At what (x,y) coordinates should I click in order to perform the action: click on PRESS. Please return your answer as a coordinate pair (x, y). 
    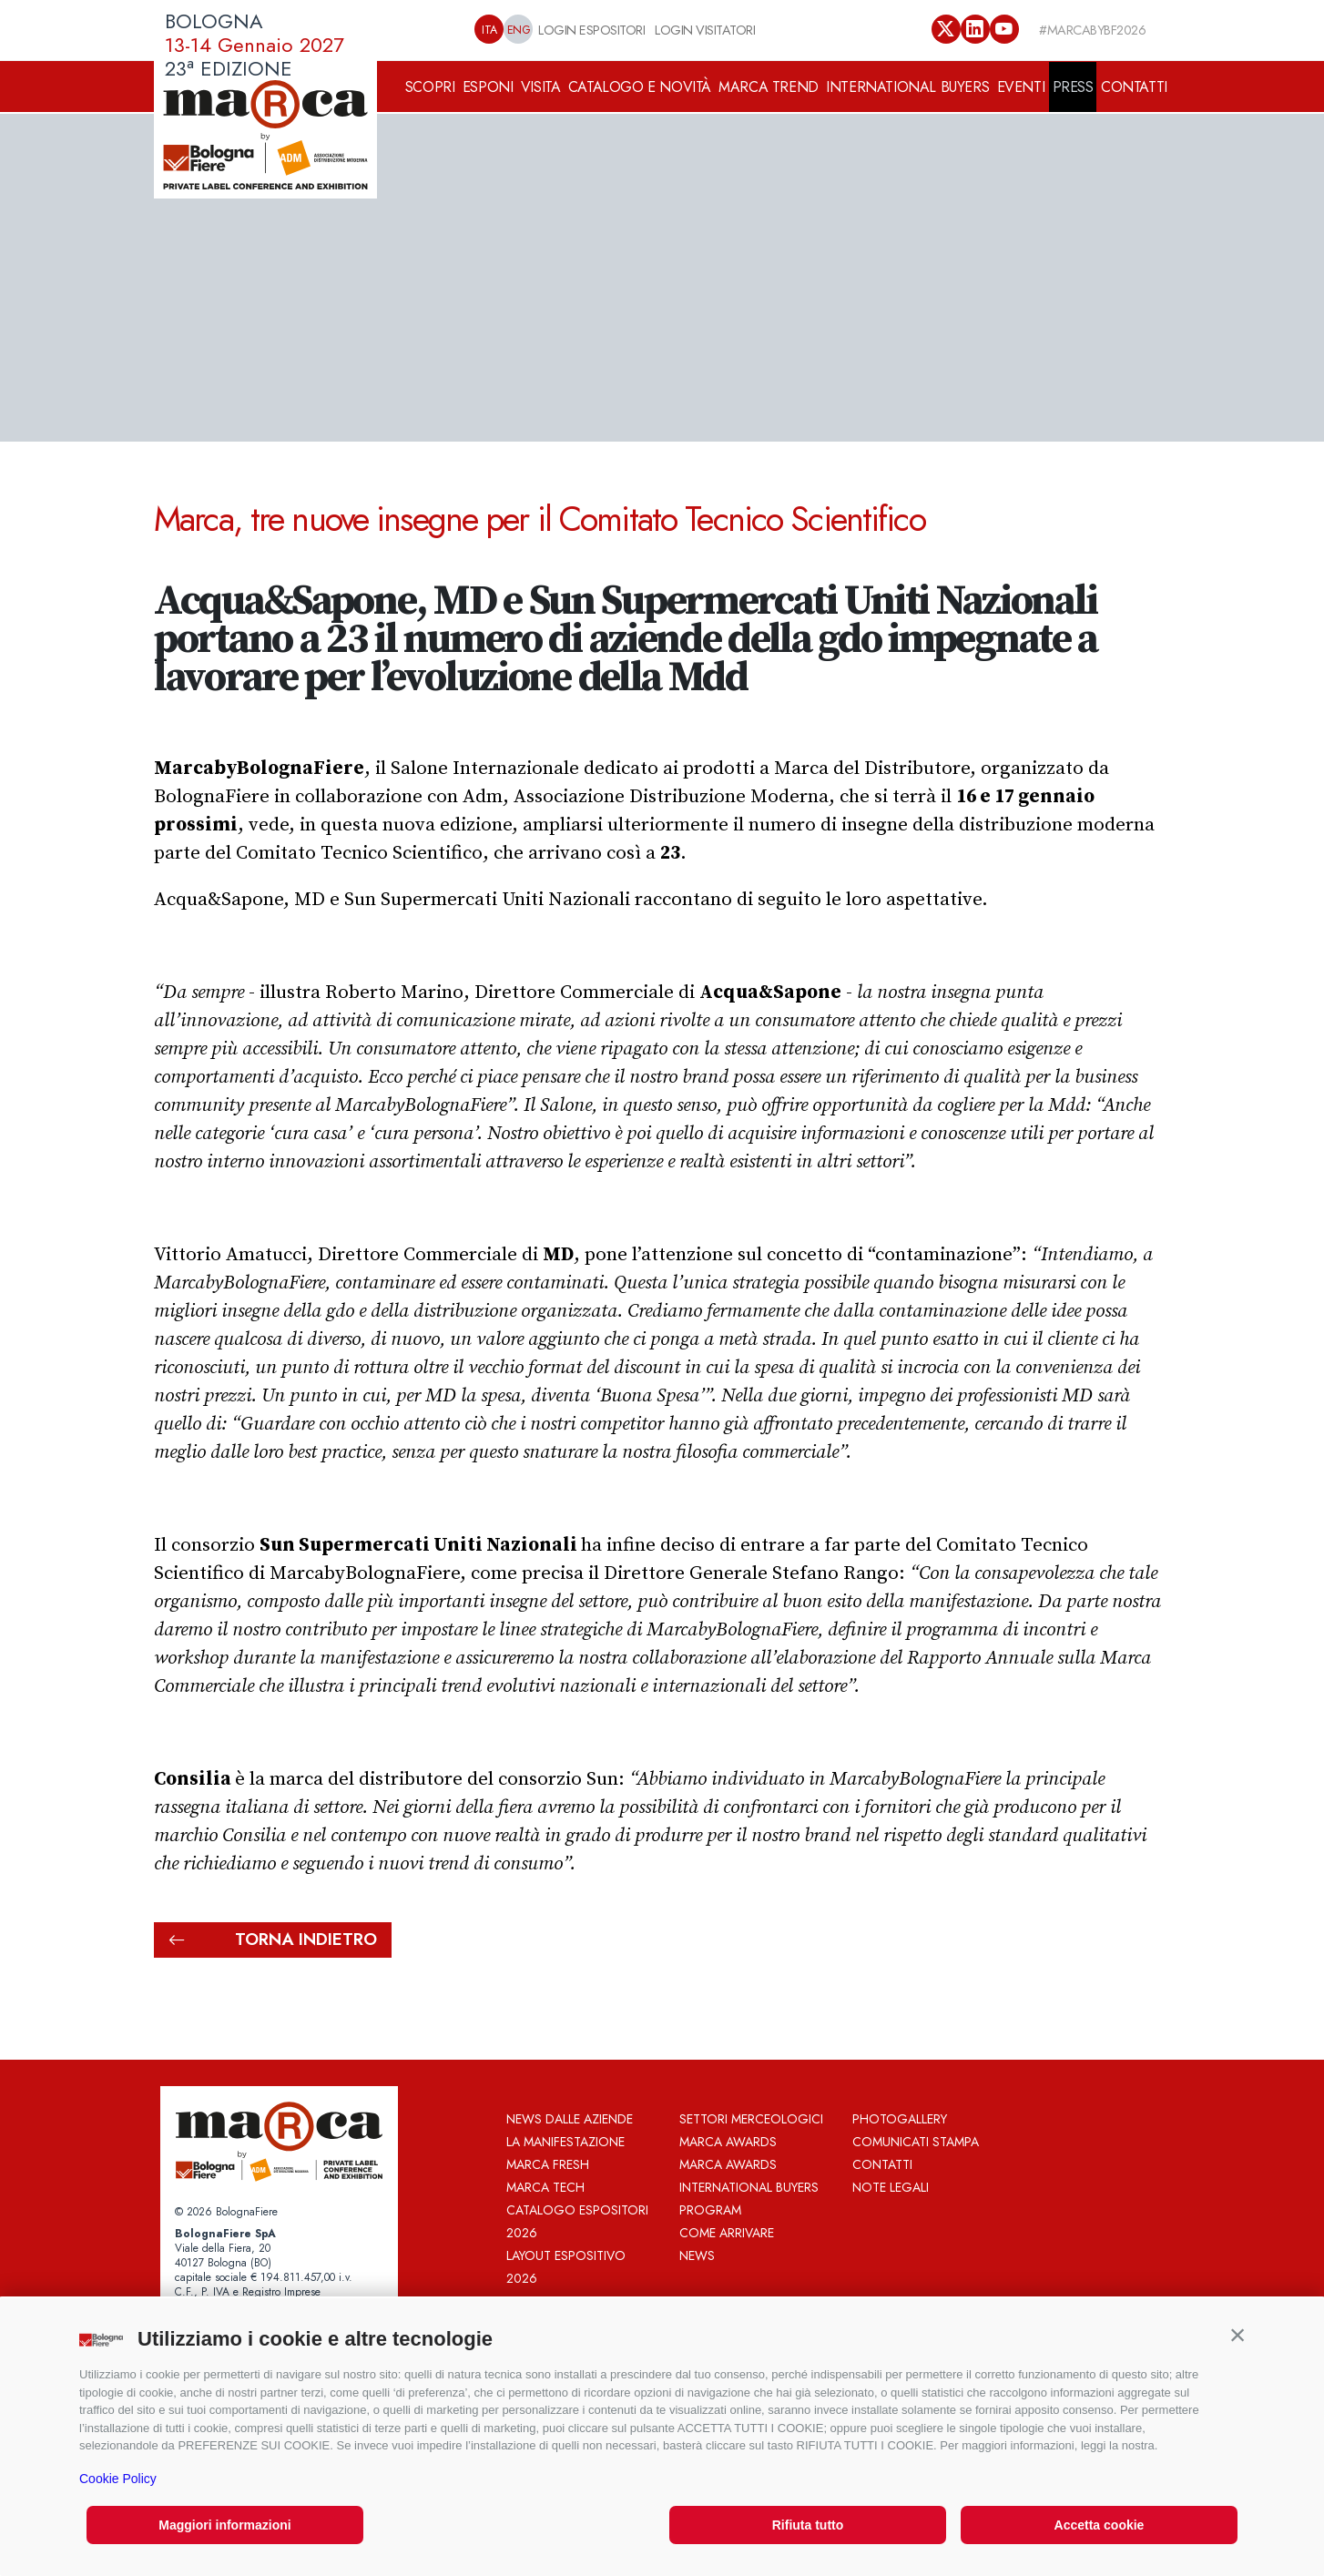
    Looking at the image, I should click on (1073, 86).